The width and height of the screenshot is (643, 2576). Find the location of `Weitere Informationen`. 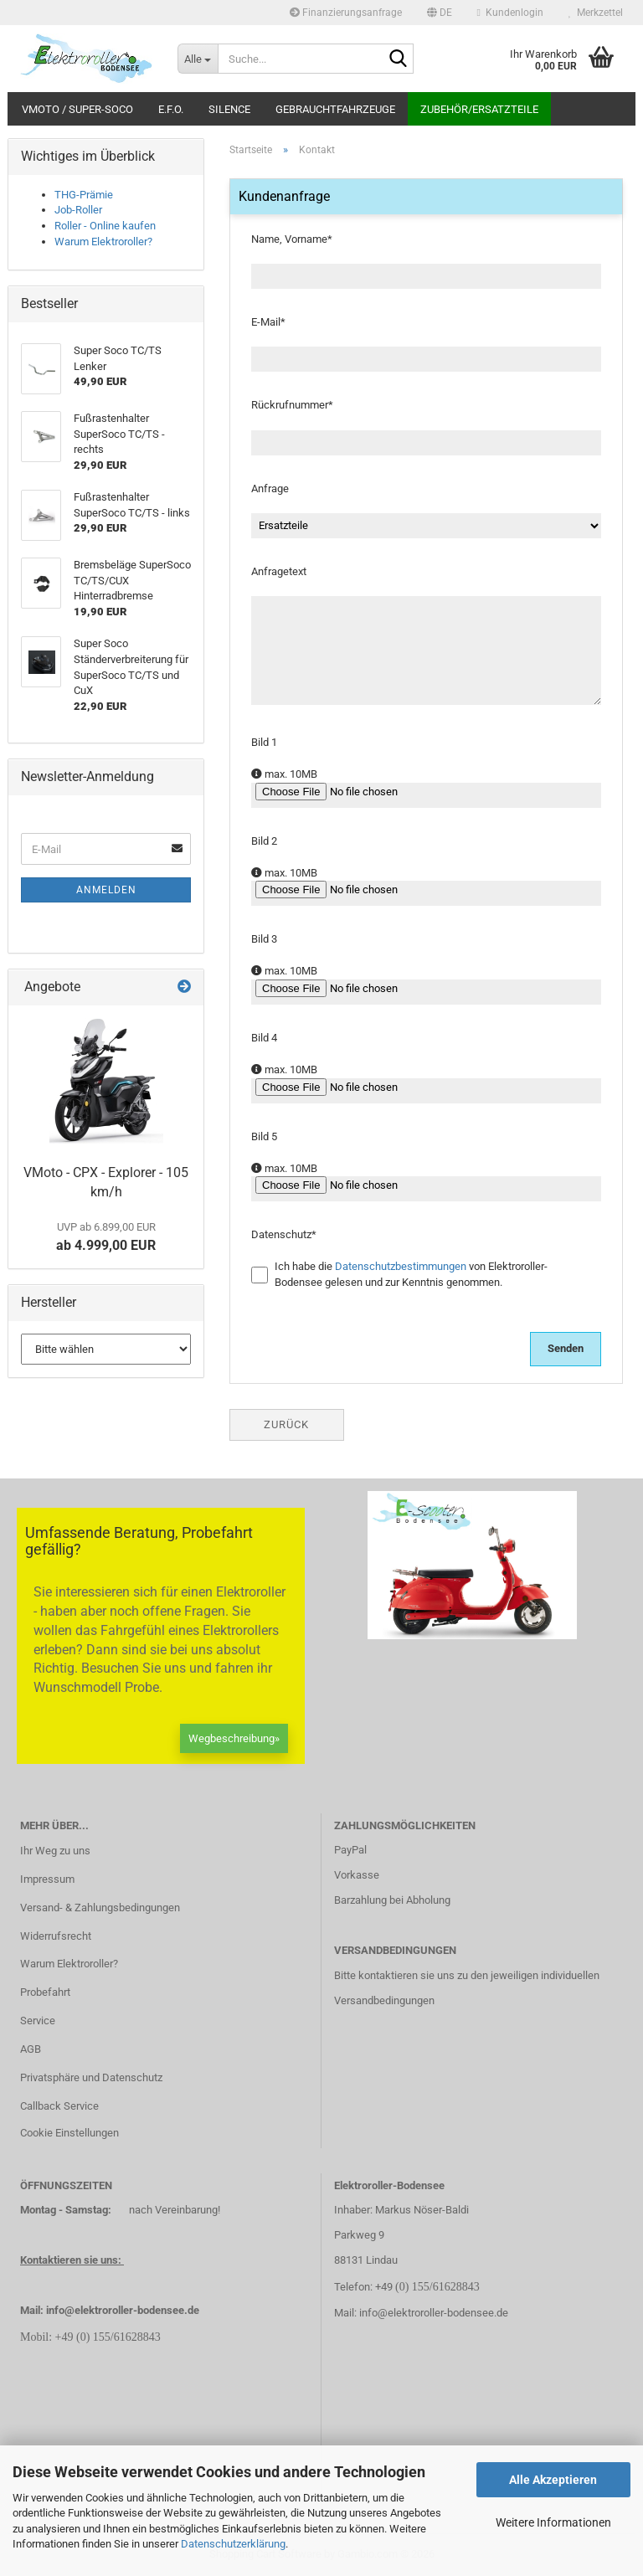

Weitere Informationen is located at coordinates (553, 2522).